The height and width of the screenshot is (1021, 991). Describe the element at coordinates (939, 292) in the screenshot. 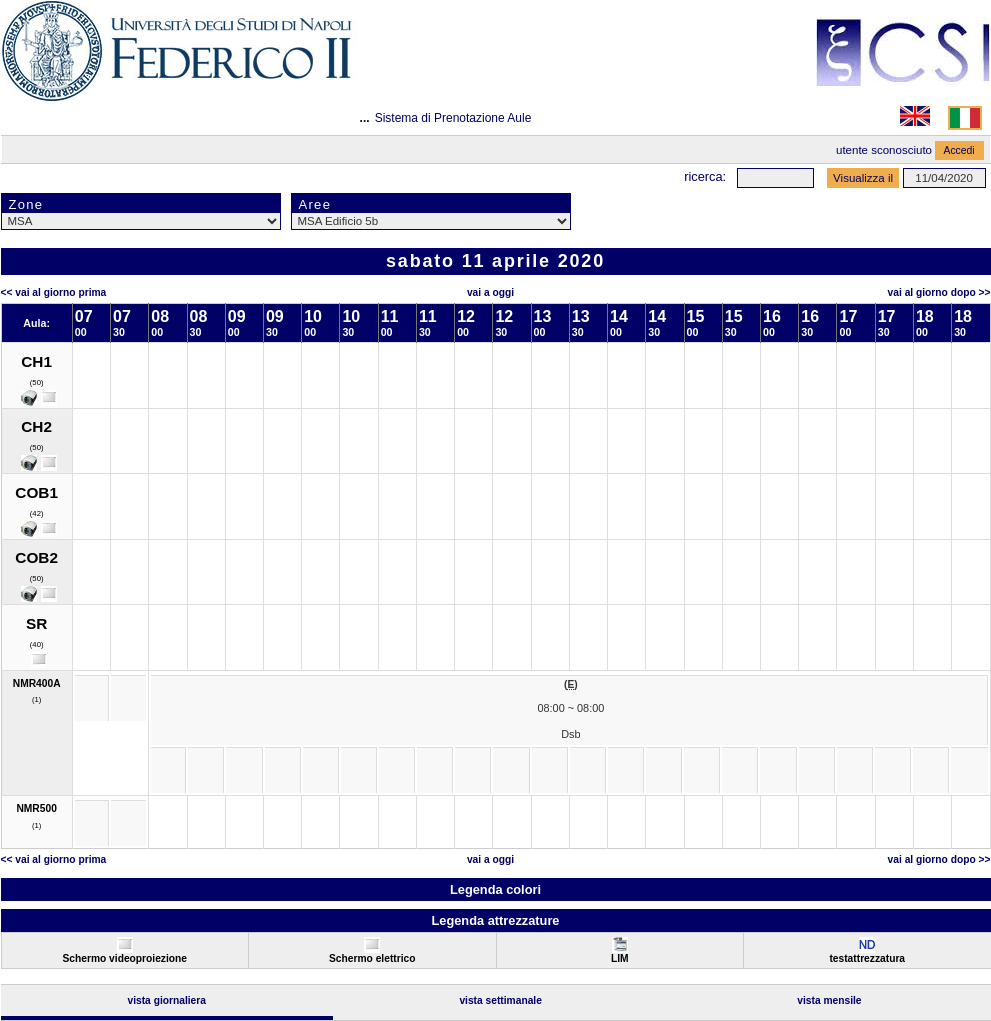

I see `Vai al Giorno Dopo >>` at that location.